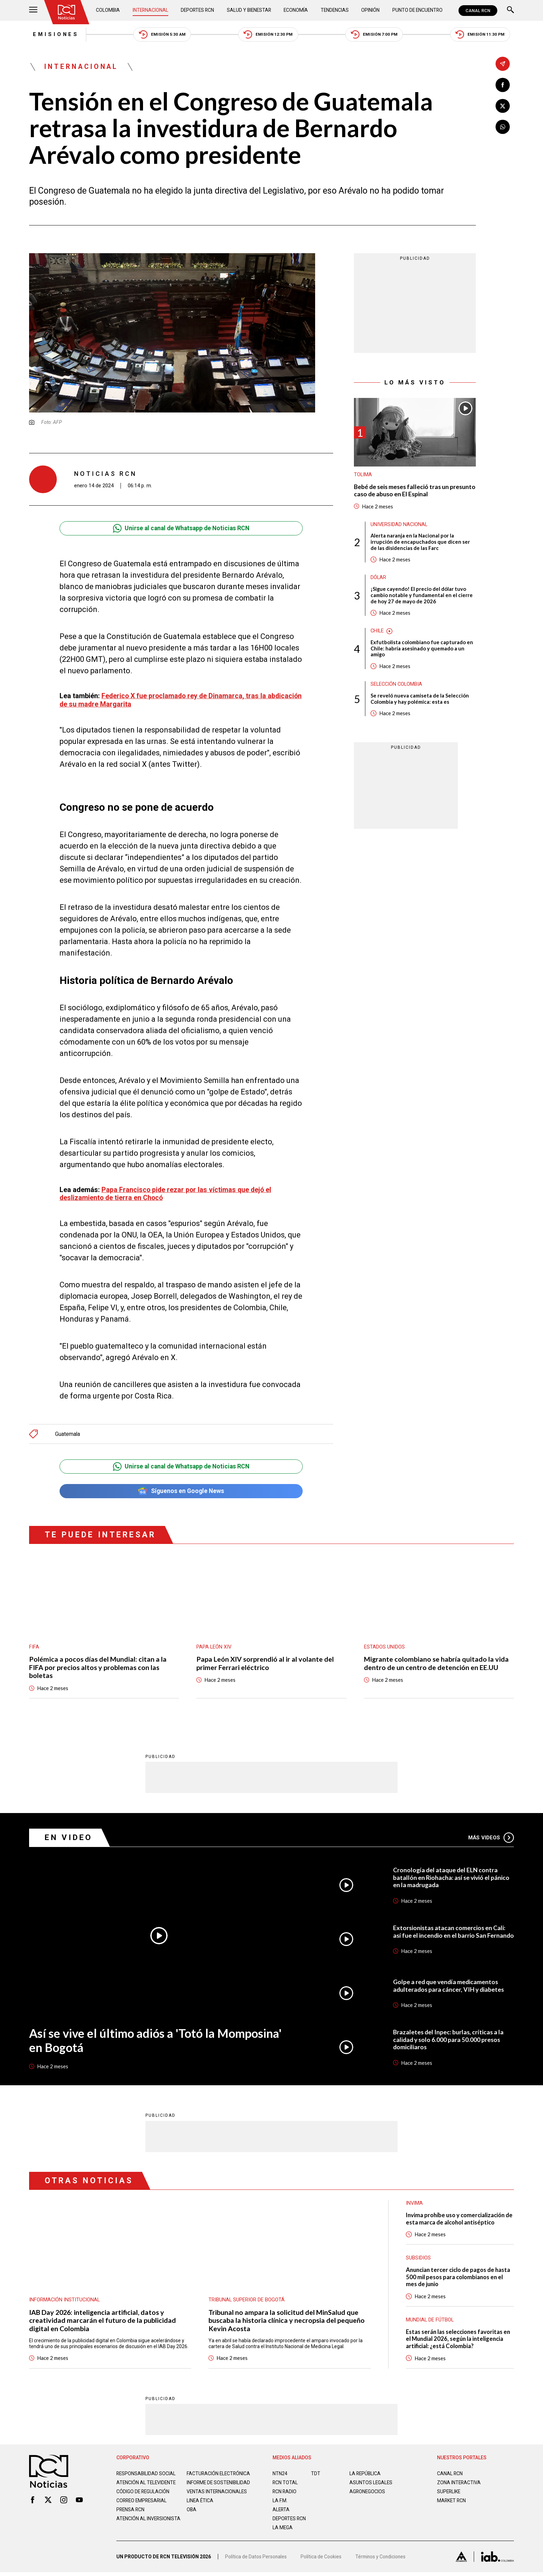 The image size is (543, 2576). What do you see at coordinates (503, 127) in the screenshot?
I see `[Compartir en Whatsapp]` at bounding box center [503, 127].